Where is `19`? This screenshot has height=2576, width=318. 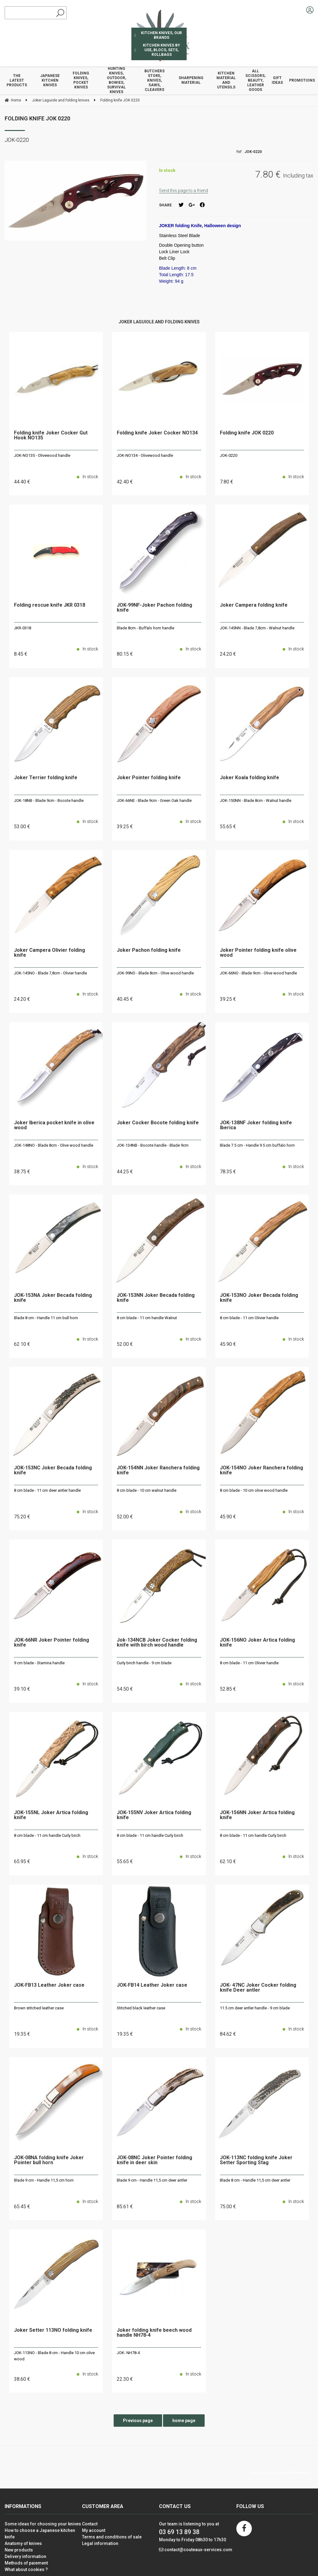 19 is located at coordinates (22, 2034).